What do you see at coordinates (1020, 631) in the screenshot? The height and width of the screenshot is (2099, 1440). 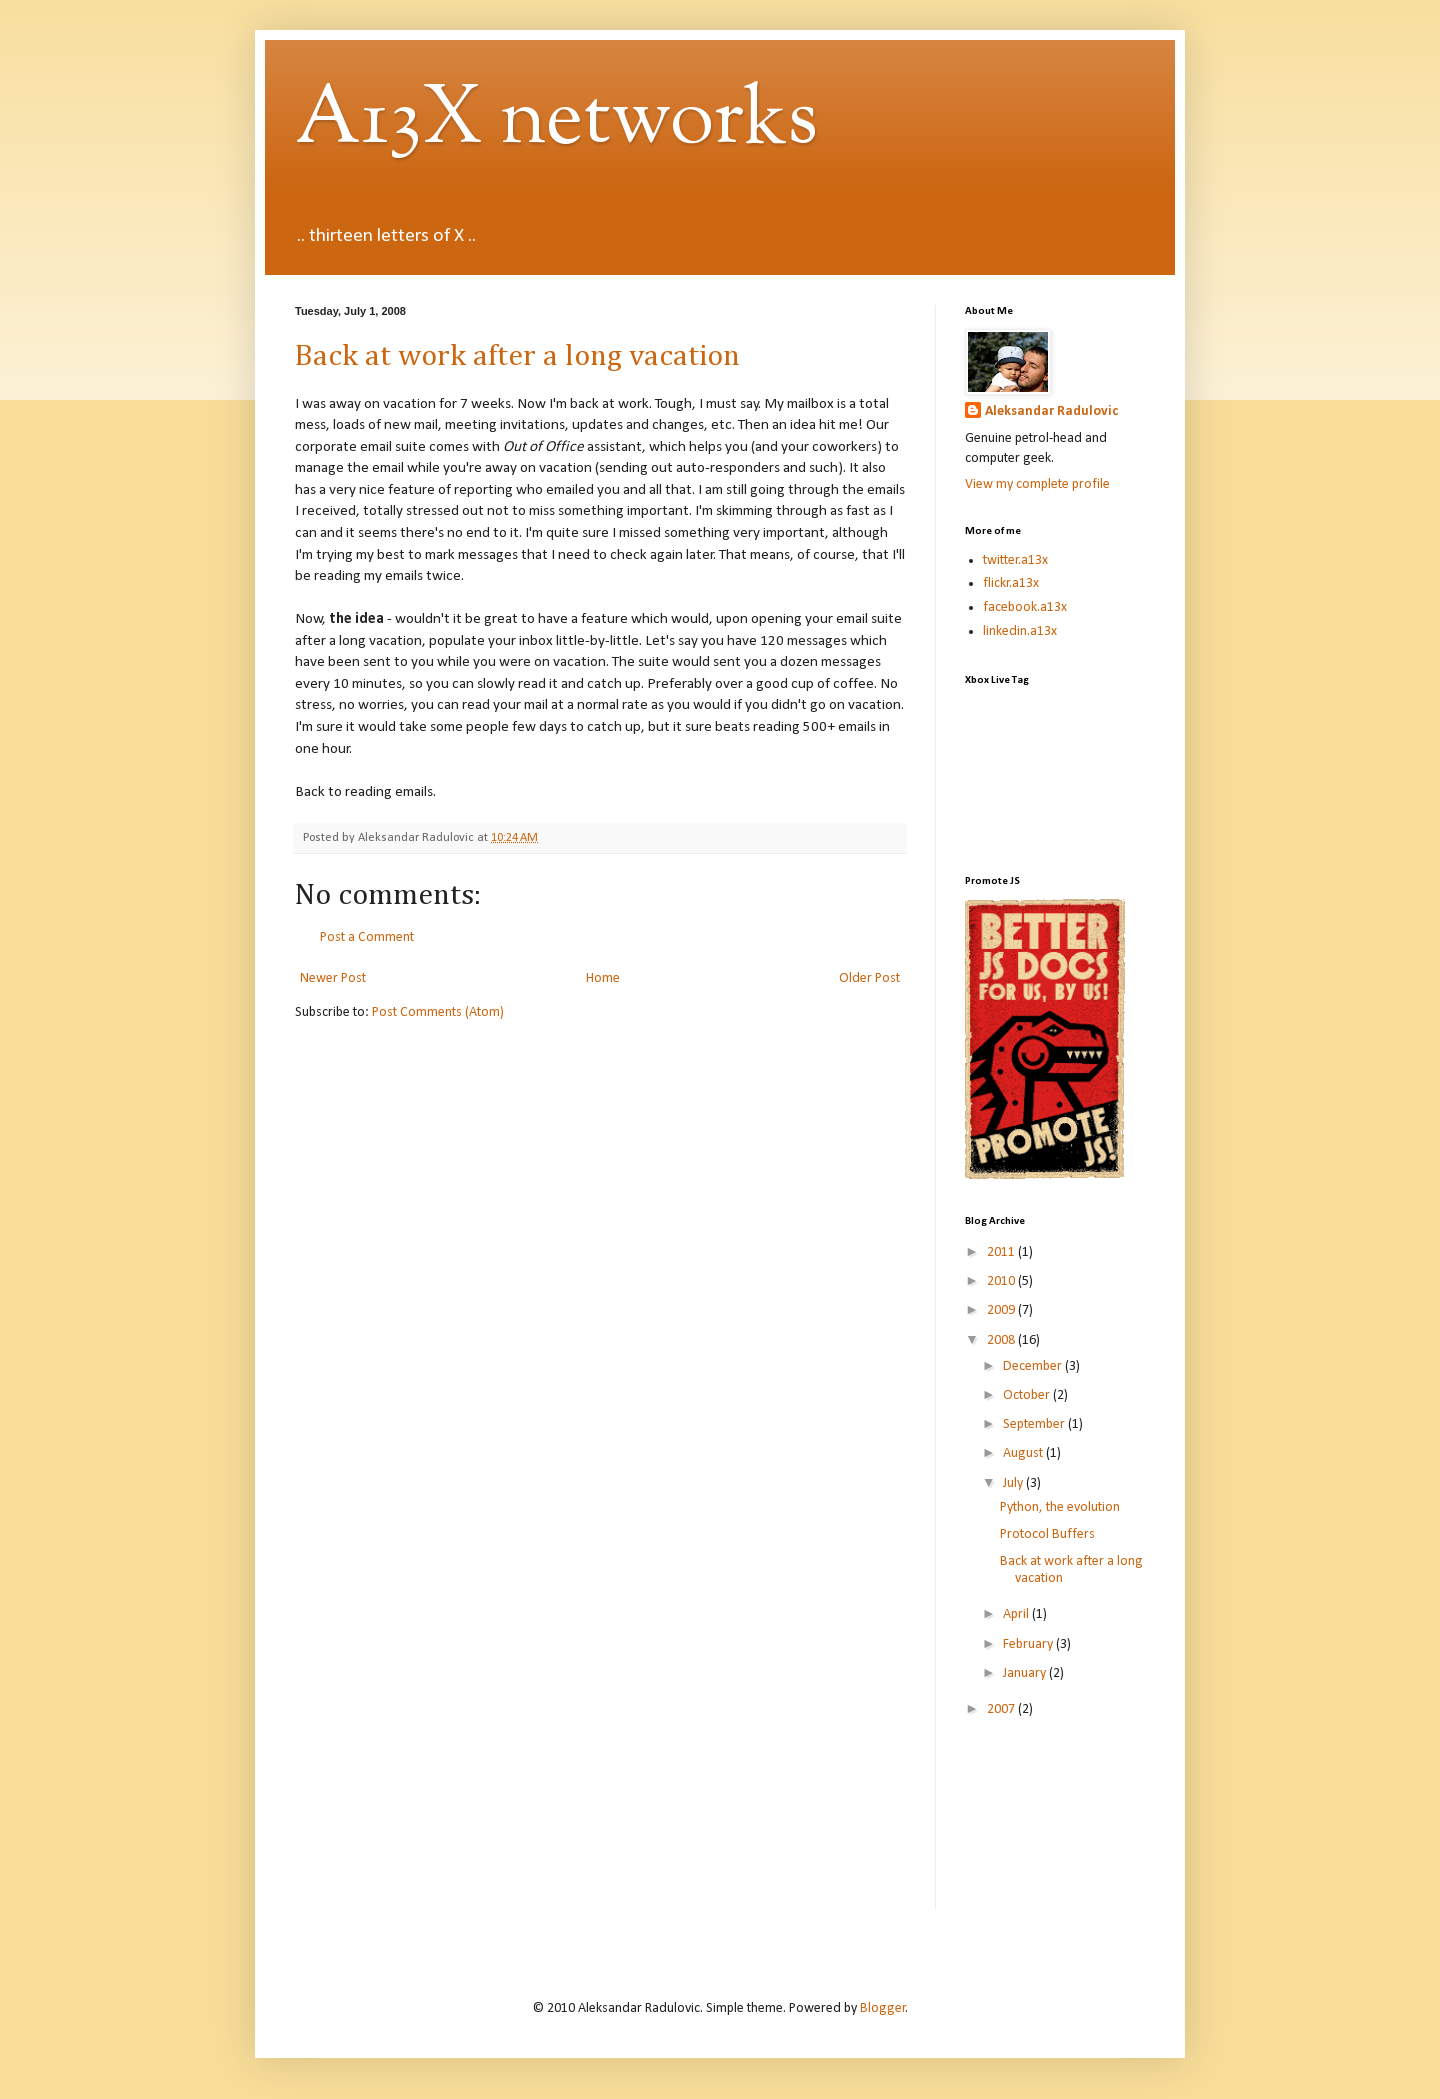 I see `linkedin.a13x` at bounding box center [1020, 631].